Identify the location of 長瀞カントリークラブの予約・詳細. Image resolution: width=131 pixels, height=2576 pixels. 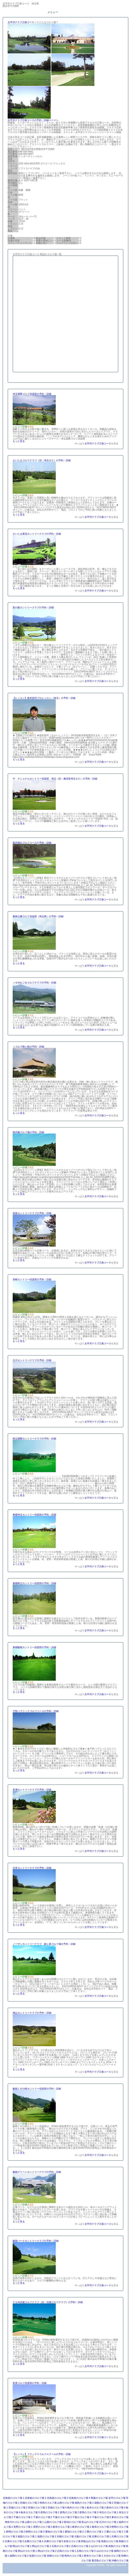
(32, 1789).